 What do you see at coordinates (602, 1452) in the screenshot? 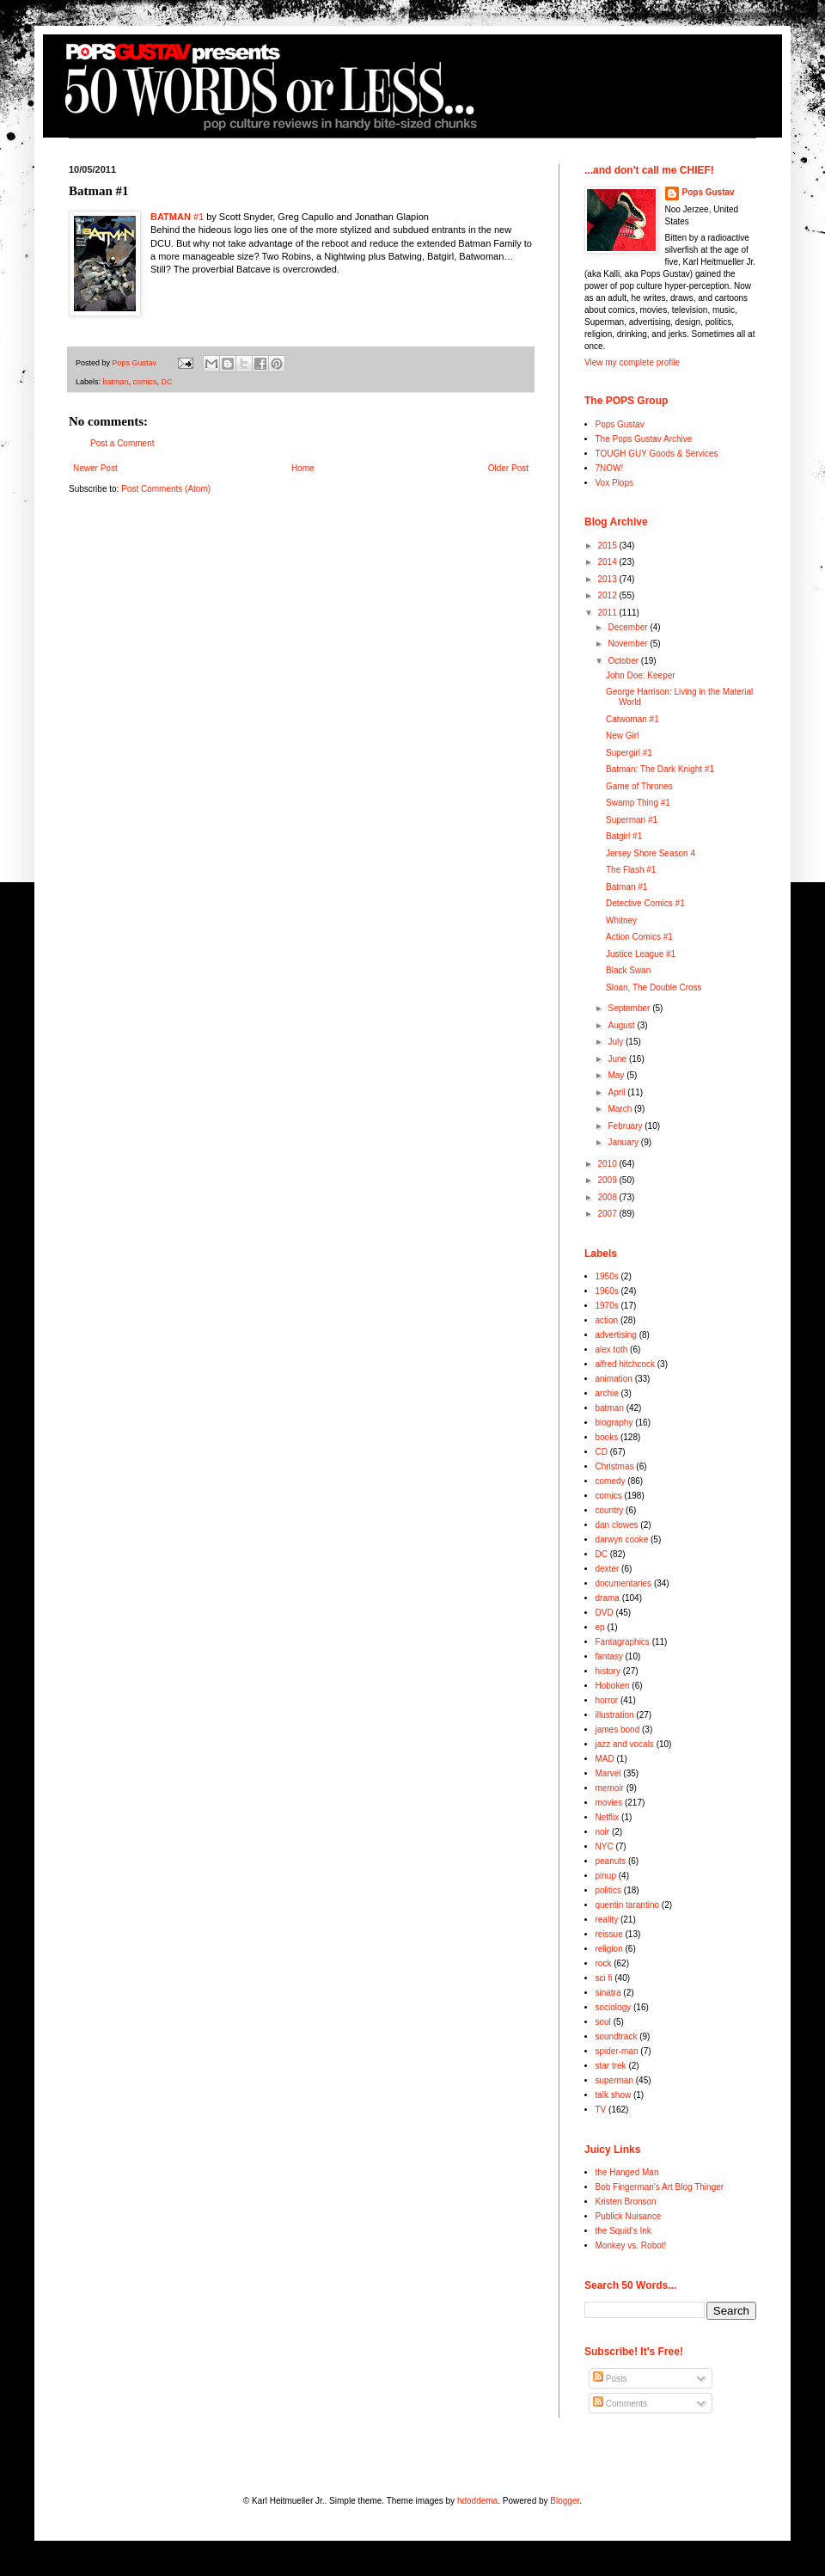
I see `CD` at bounding box center [602, 1452].